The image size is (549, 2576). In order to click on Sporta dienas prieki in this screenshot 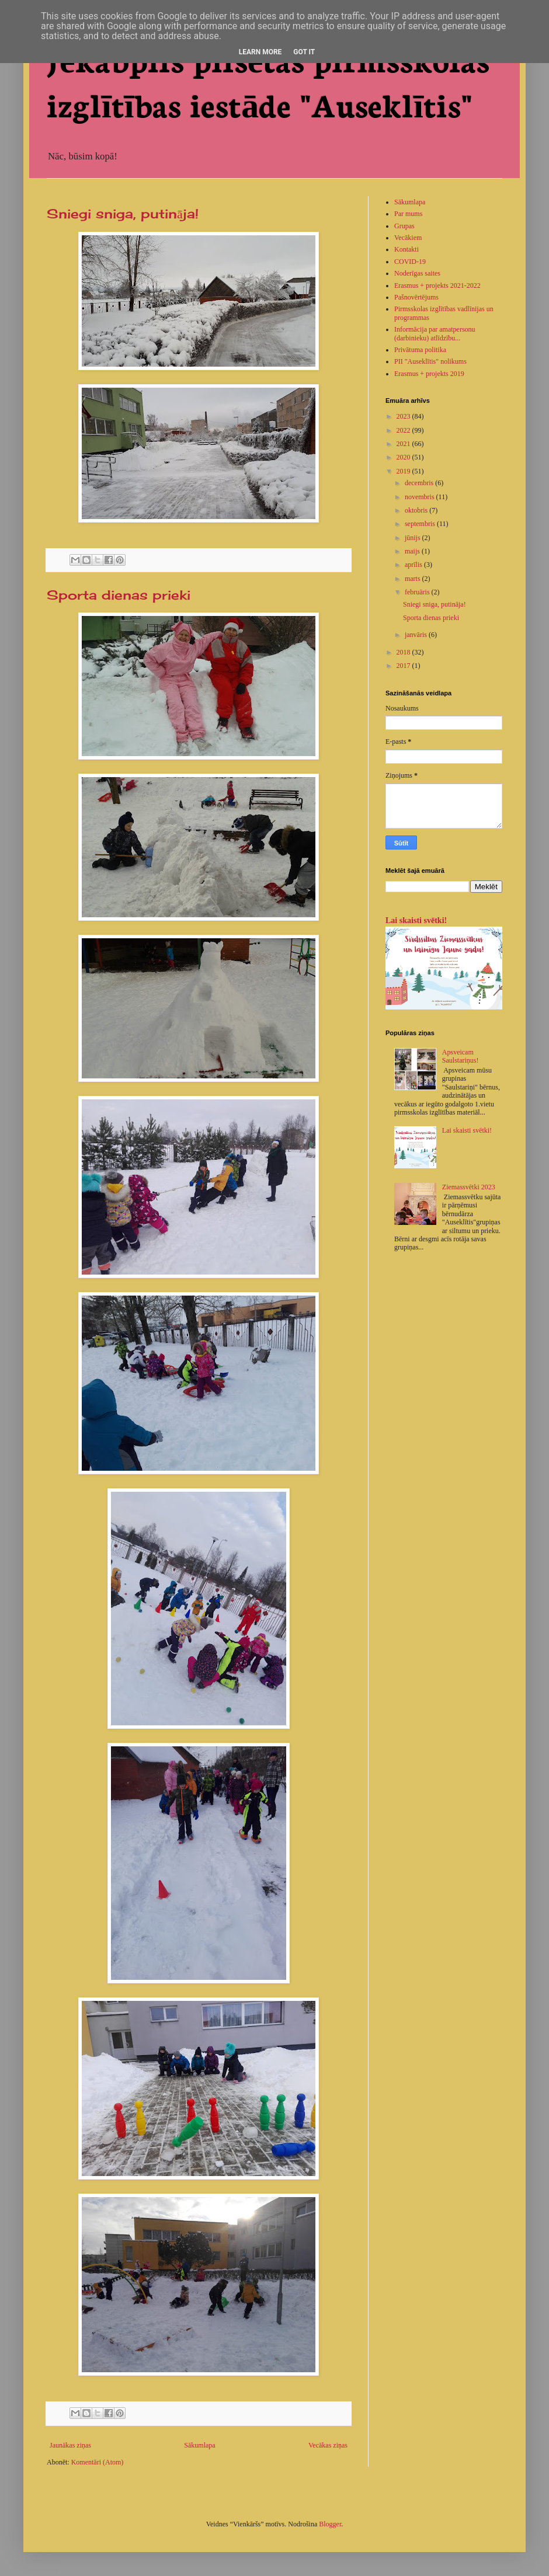, I will do `click(118, 595)`.